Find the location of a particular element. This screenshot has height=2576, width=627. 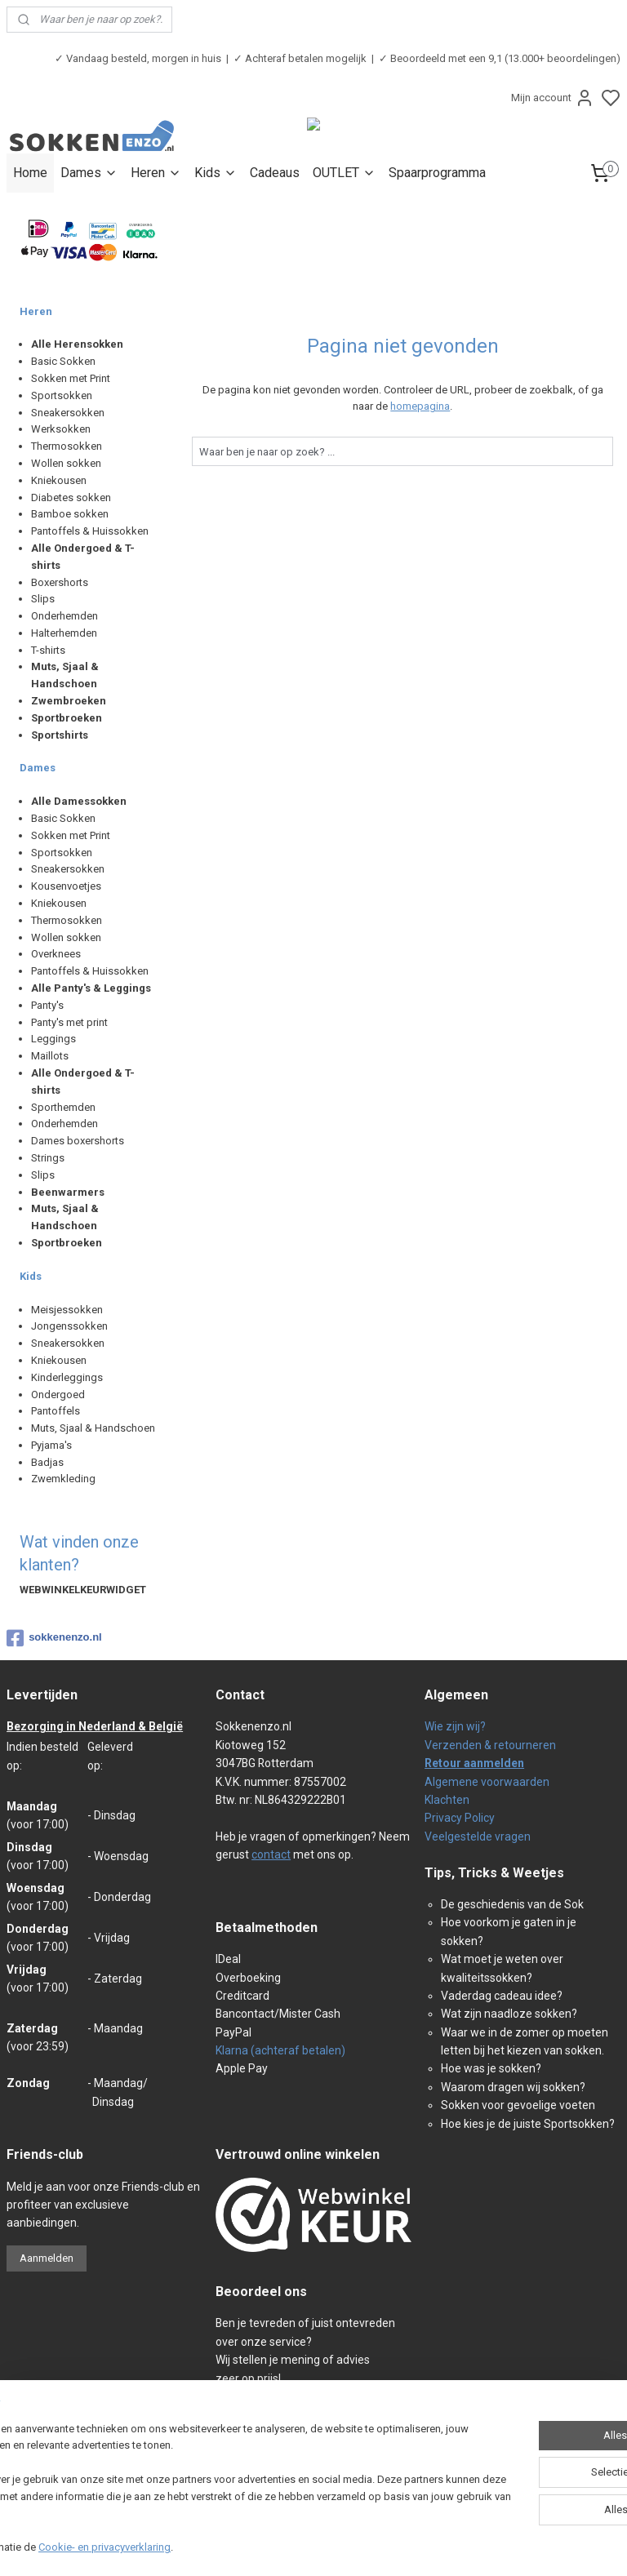

Panty's is located at coordinates (47, 1005).